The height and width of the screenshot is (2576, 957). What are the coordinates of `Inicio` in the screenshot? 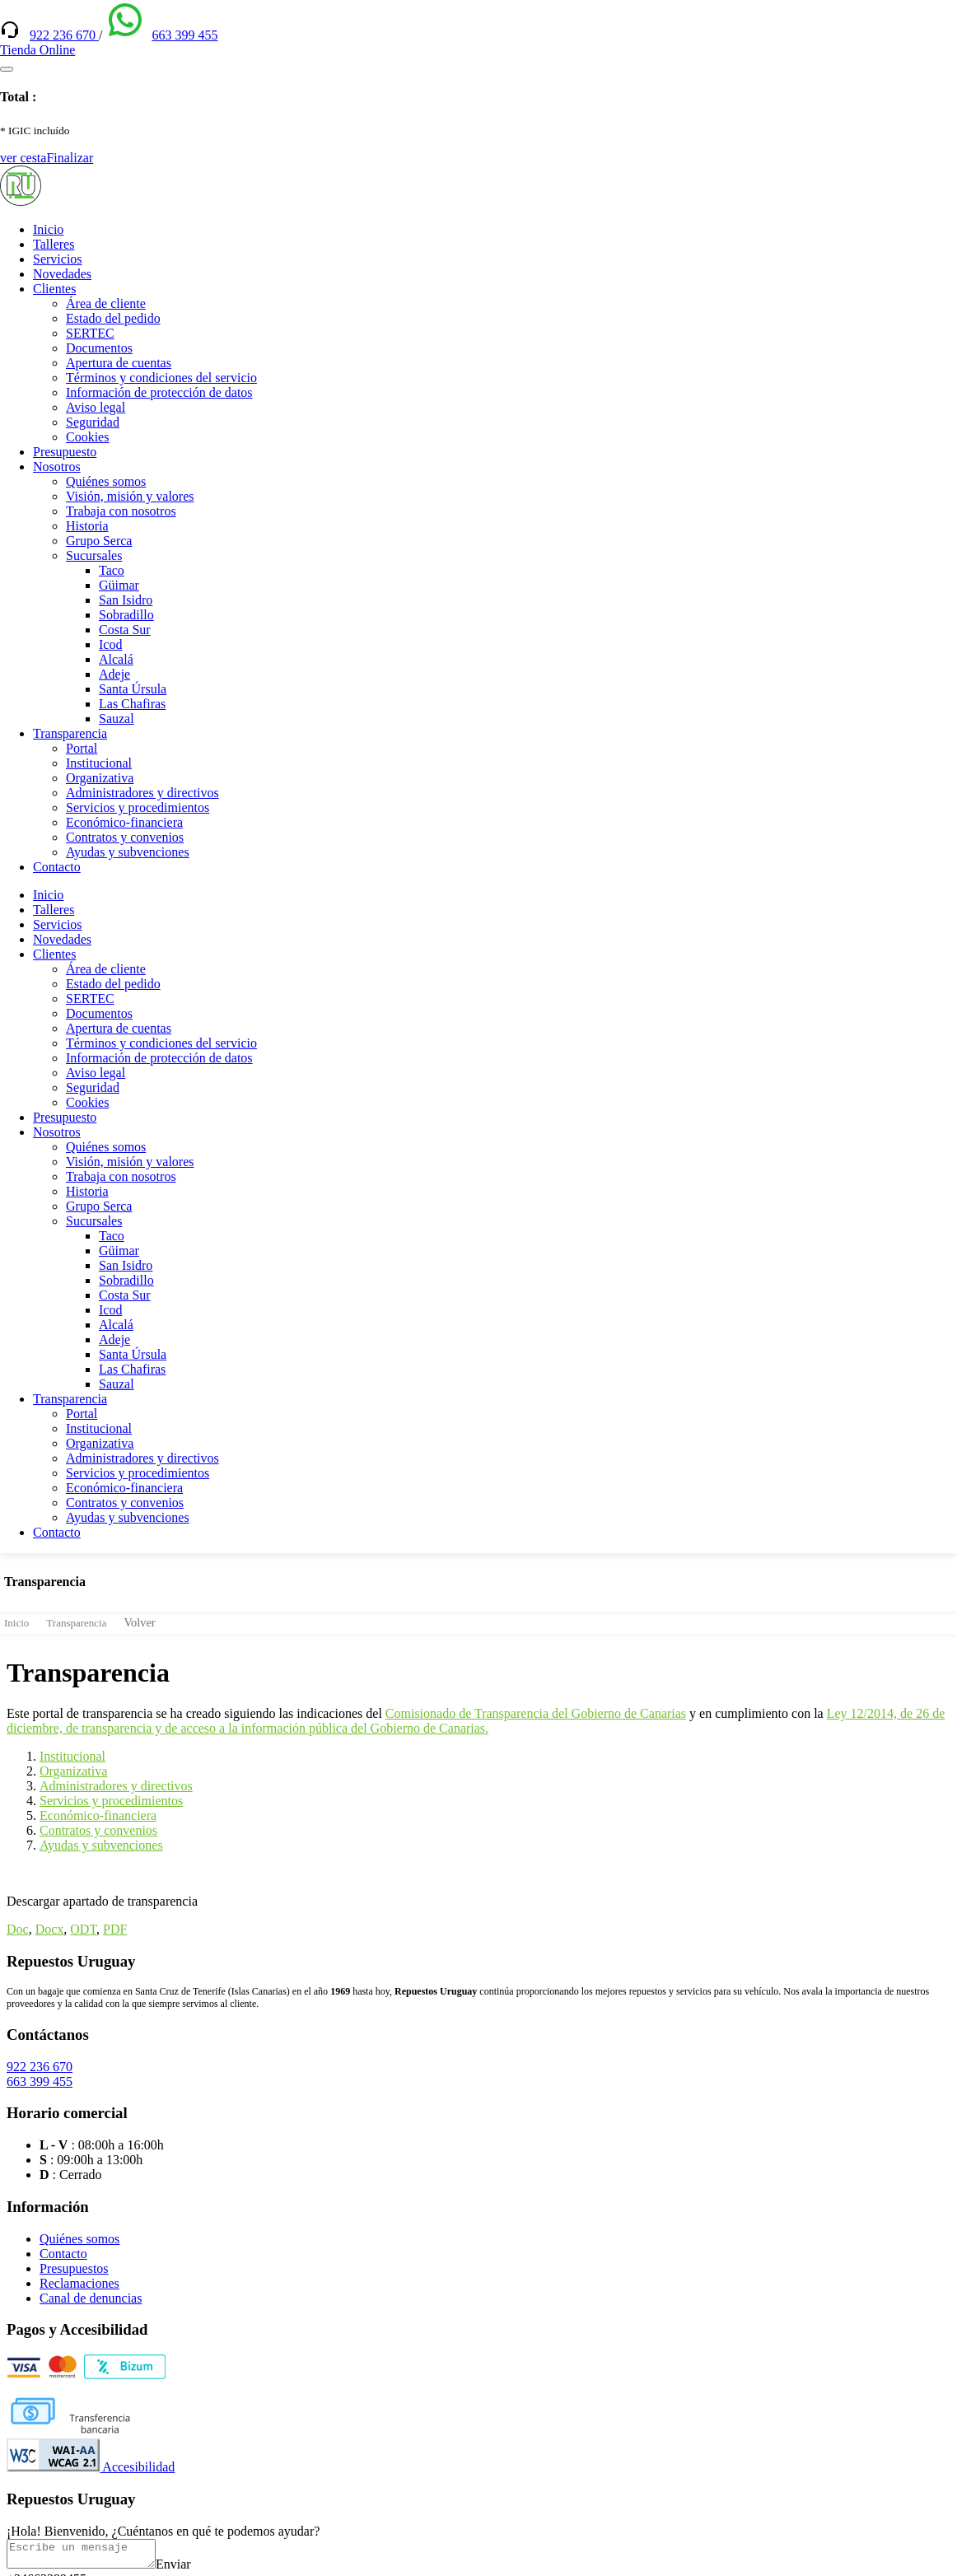 It's located at (48, 229).